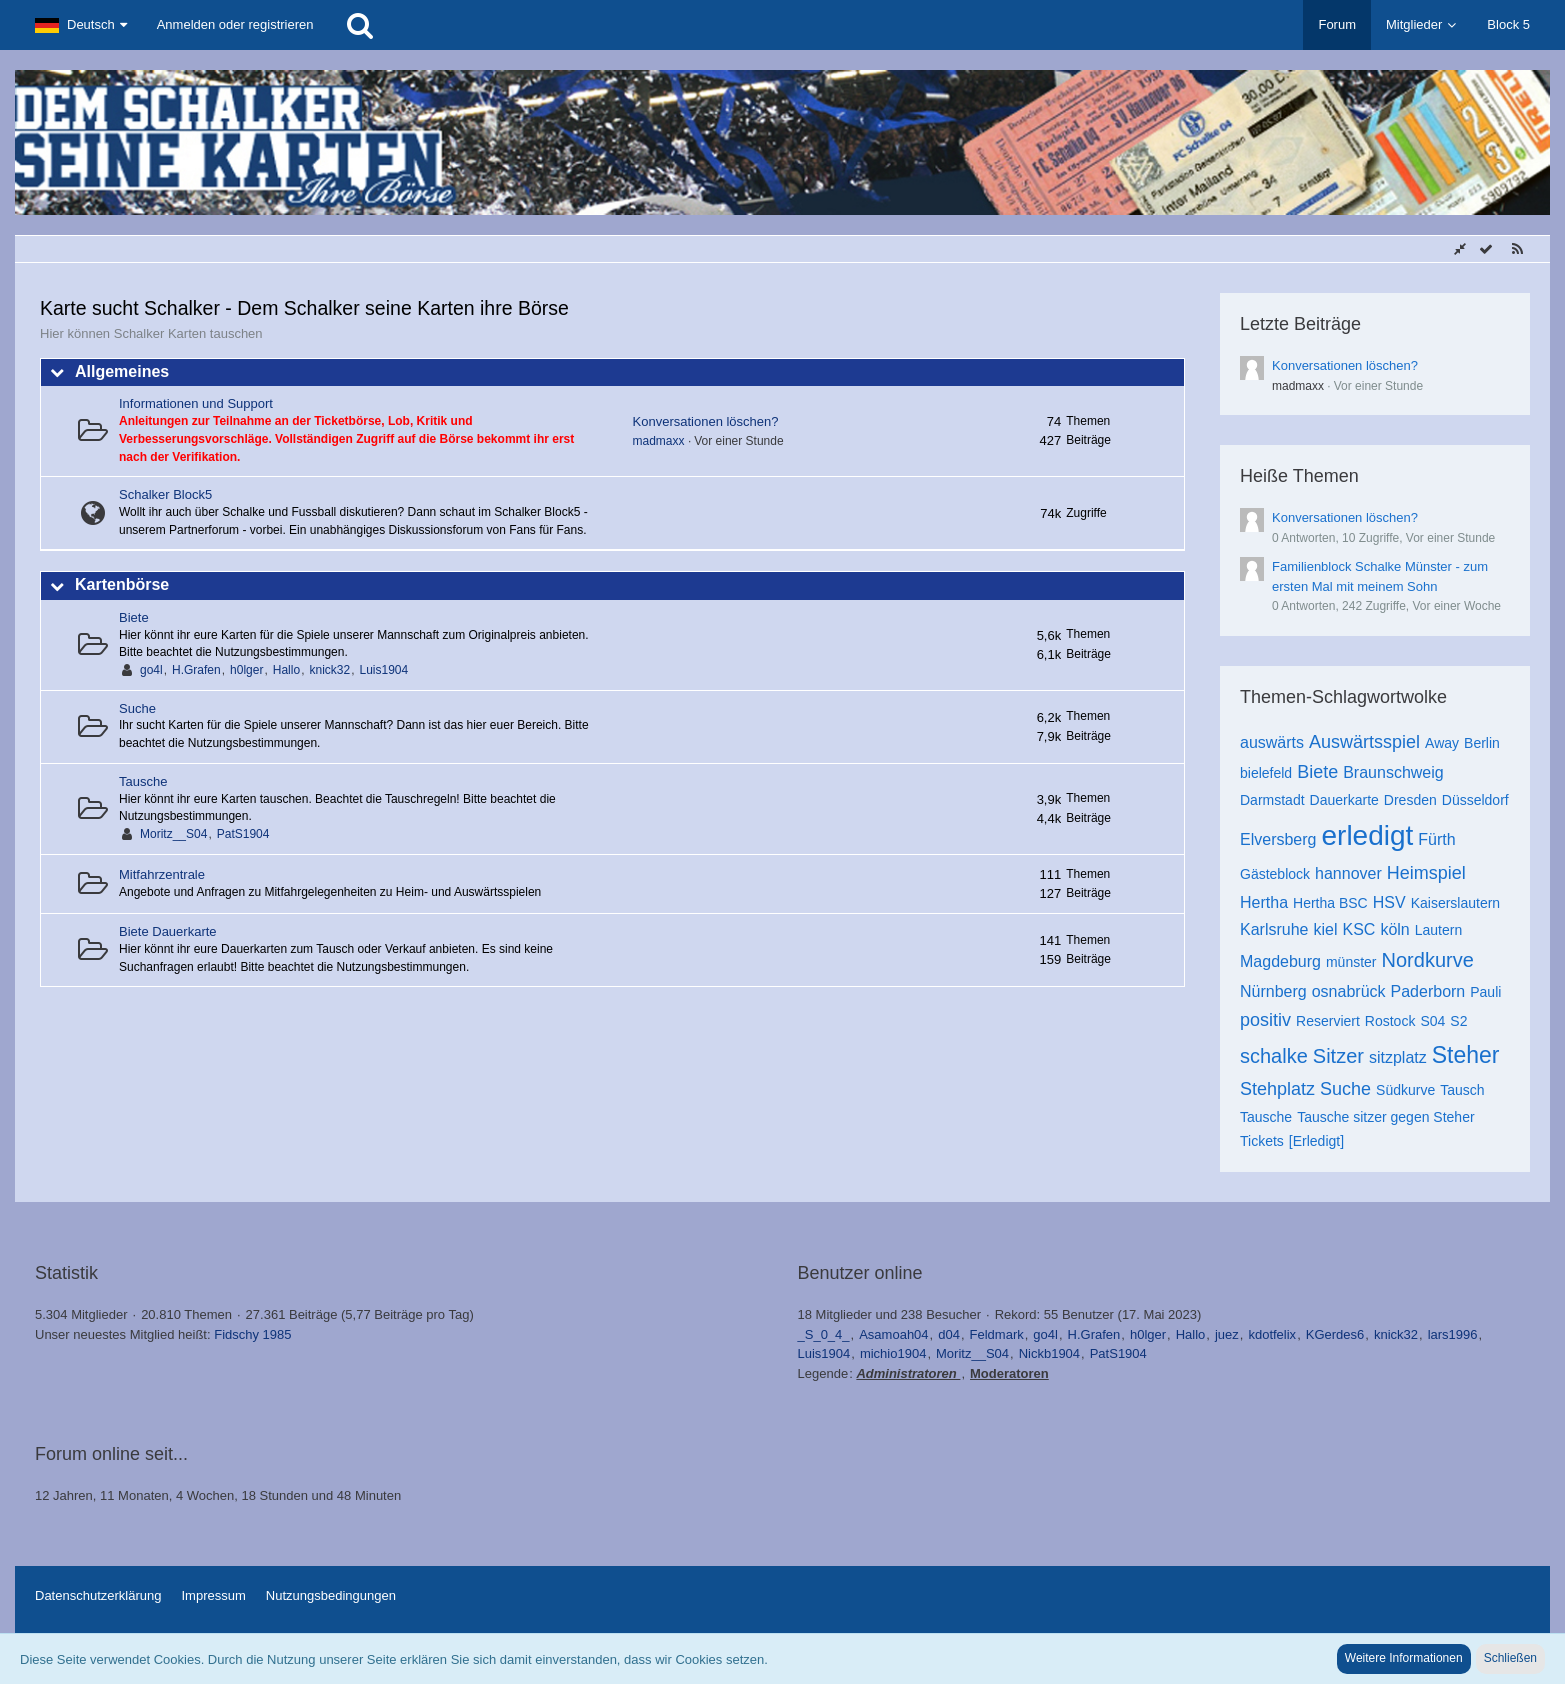 This screenshot has width=1565, height=1684. What do you see at coordinates (1274, 1056) in the screenshot?
I see `schalke` at bounding box center [1274, 1056].